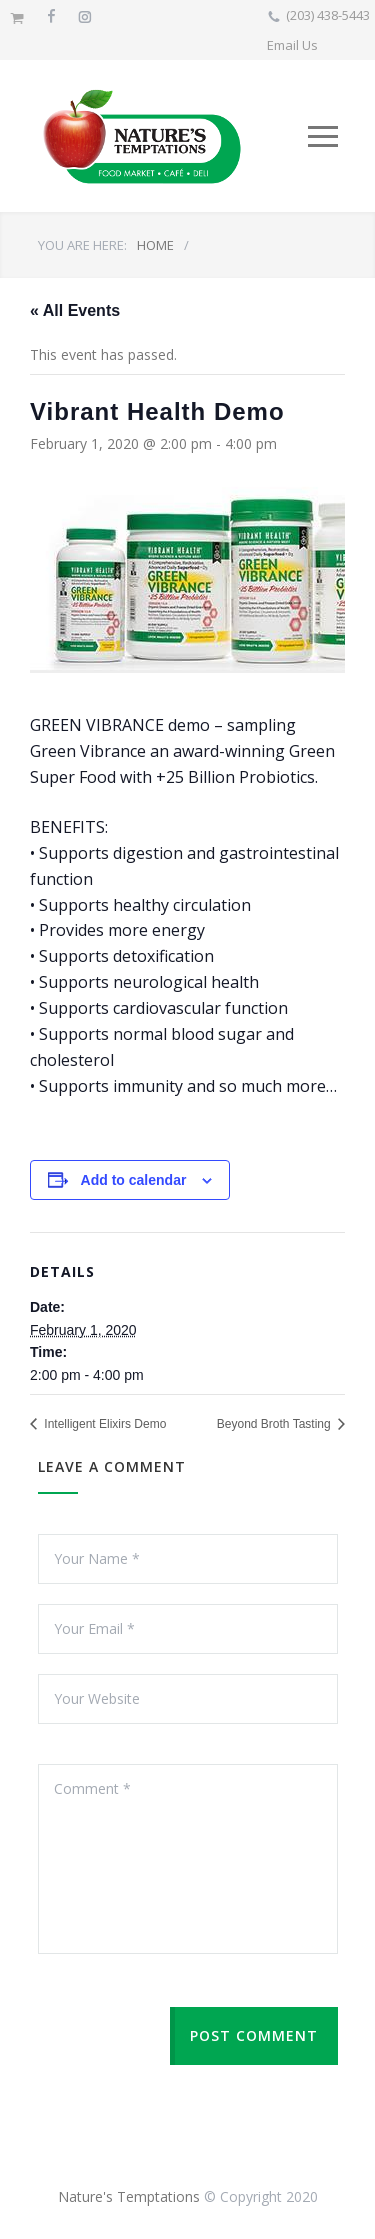 The image size is (375, 2239). What do you see at coordinates (103, 1424) in the screenshot?
I see `Intelligent Elixirs Demo` at bounding box center [103, 1424].